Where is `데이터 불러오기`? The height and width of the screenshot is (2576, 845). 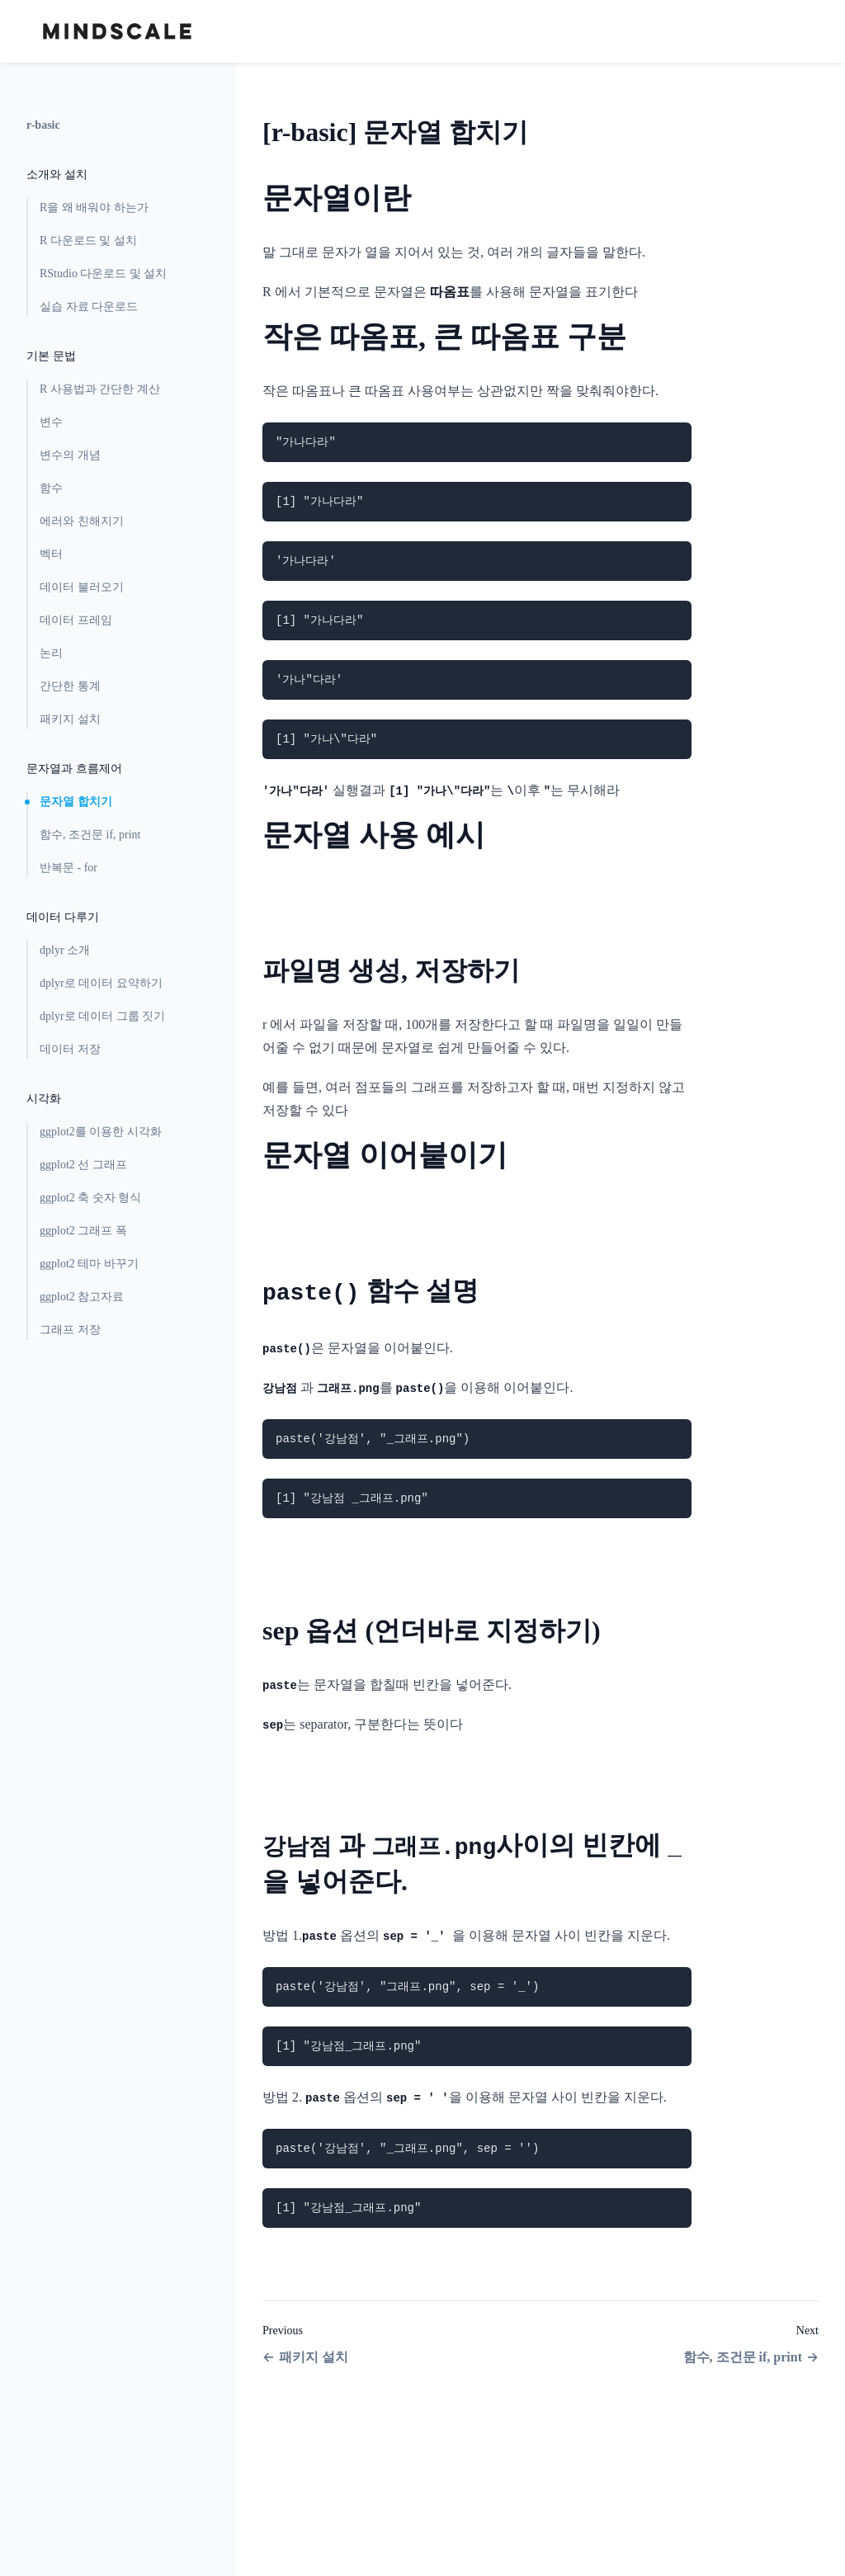
데이터 불러오기 is located at coordinates (82, 587).